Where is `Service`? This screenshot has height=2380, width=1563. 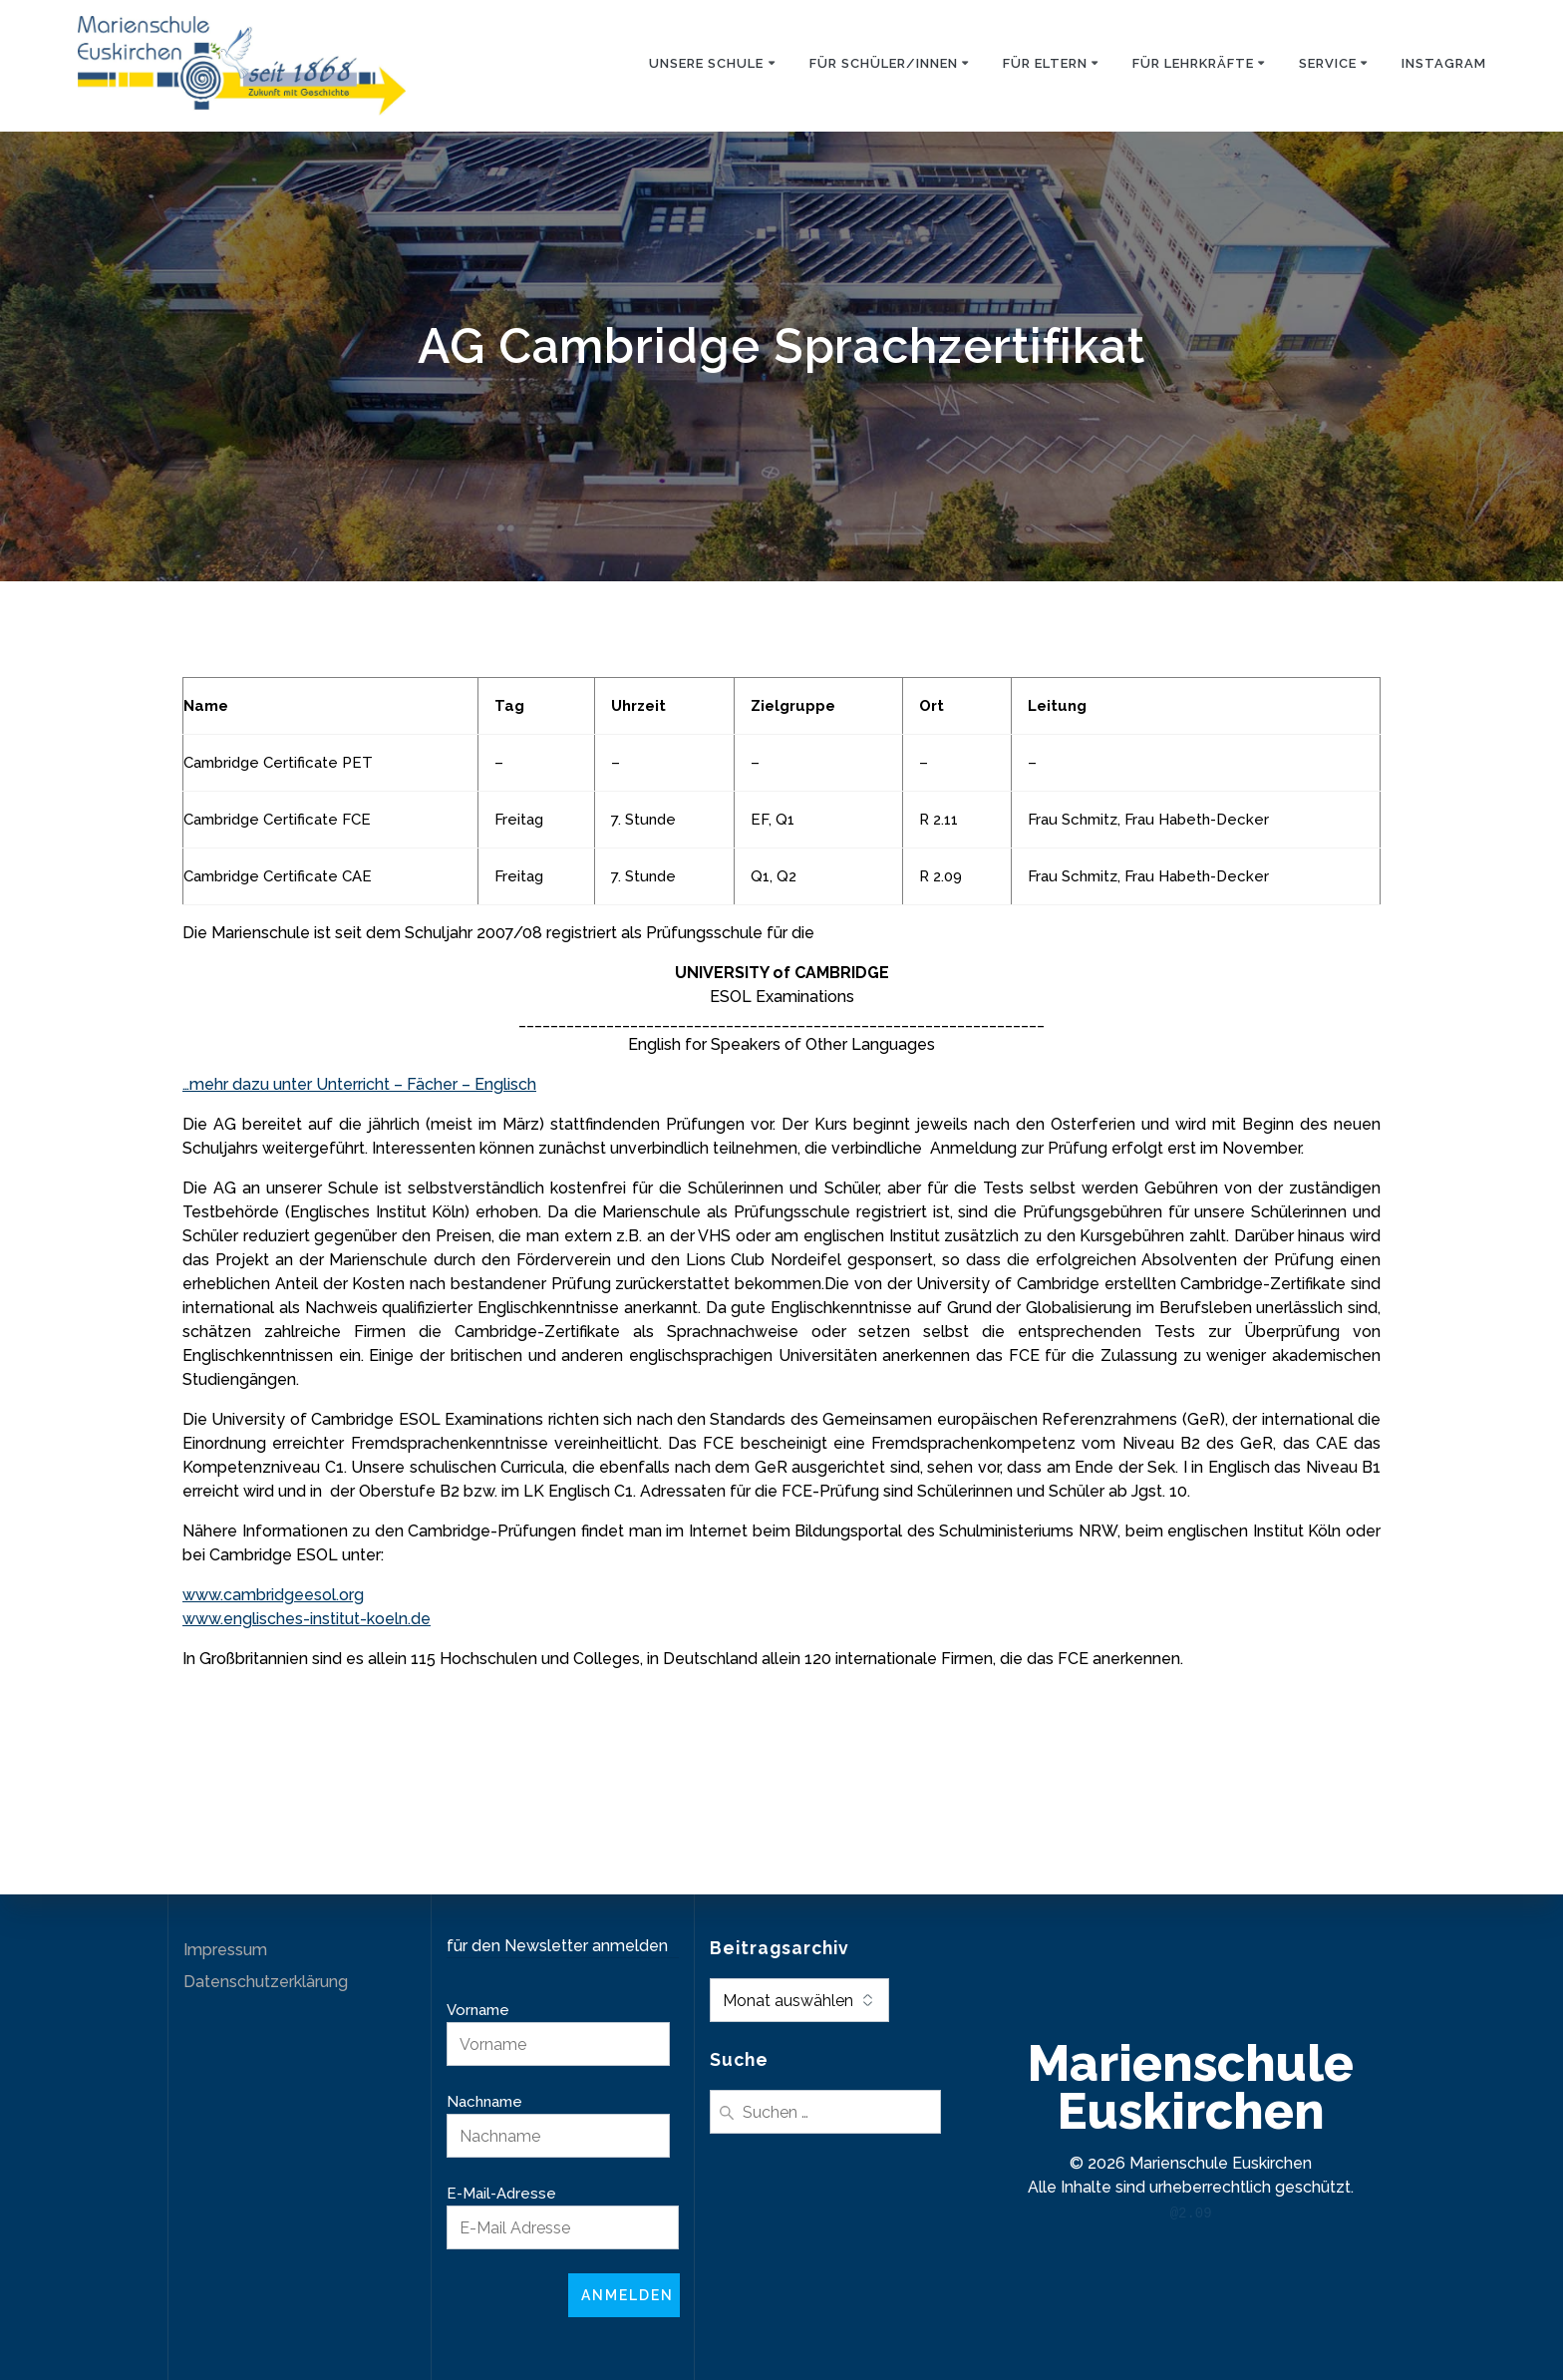
Service is located at coordinates (1328, 63).